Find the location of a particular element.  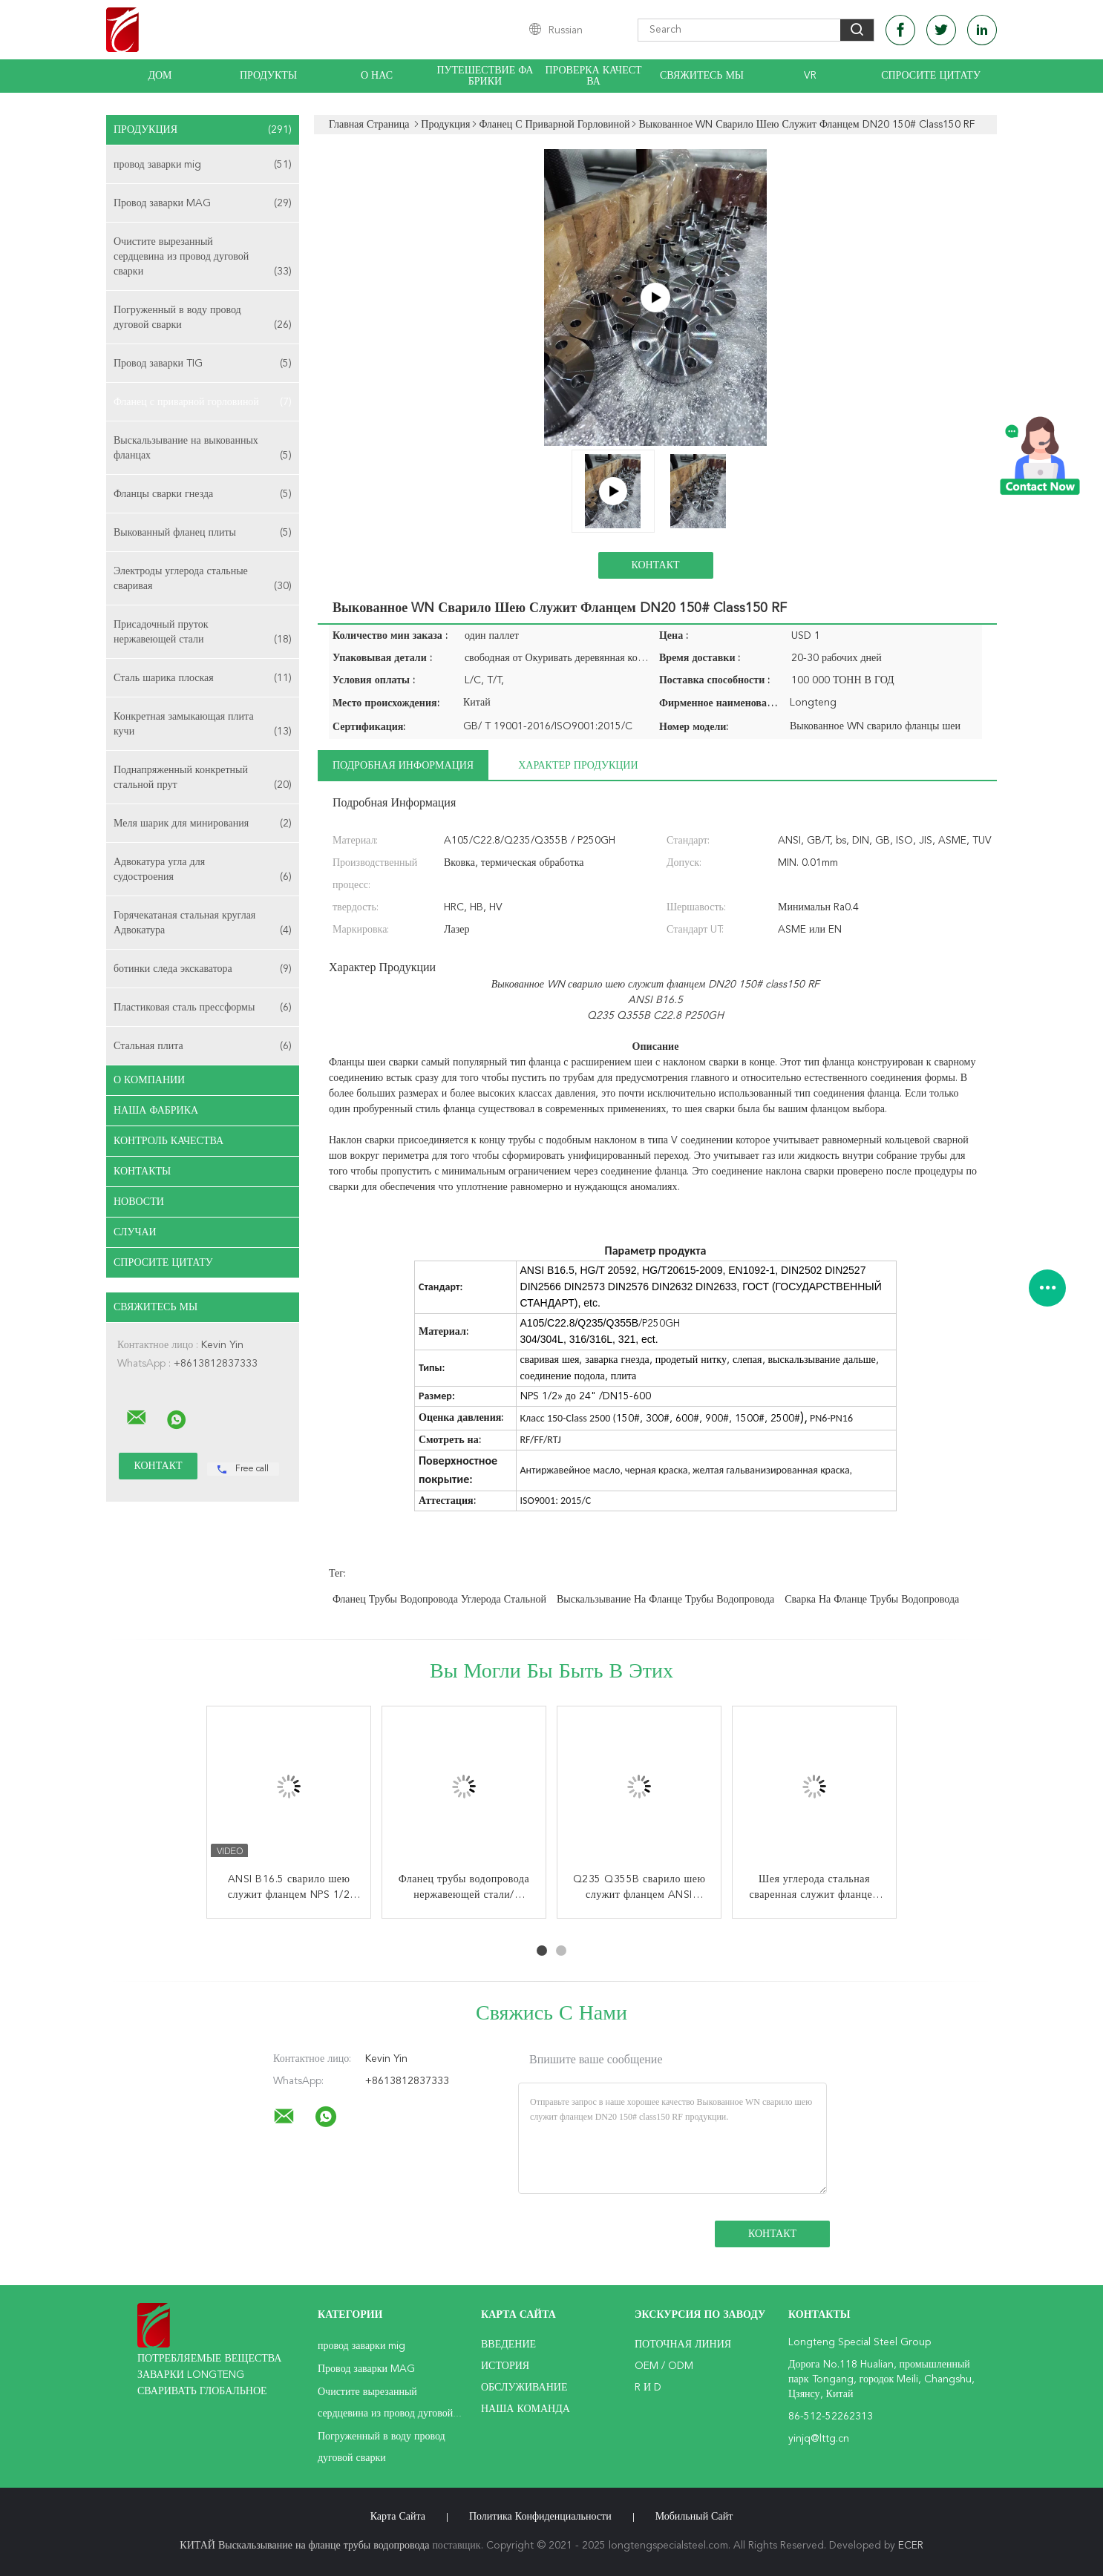

ботинки следа экскаватора is located at coordinates (203, 969).